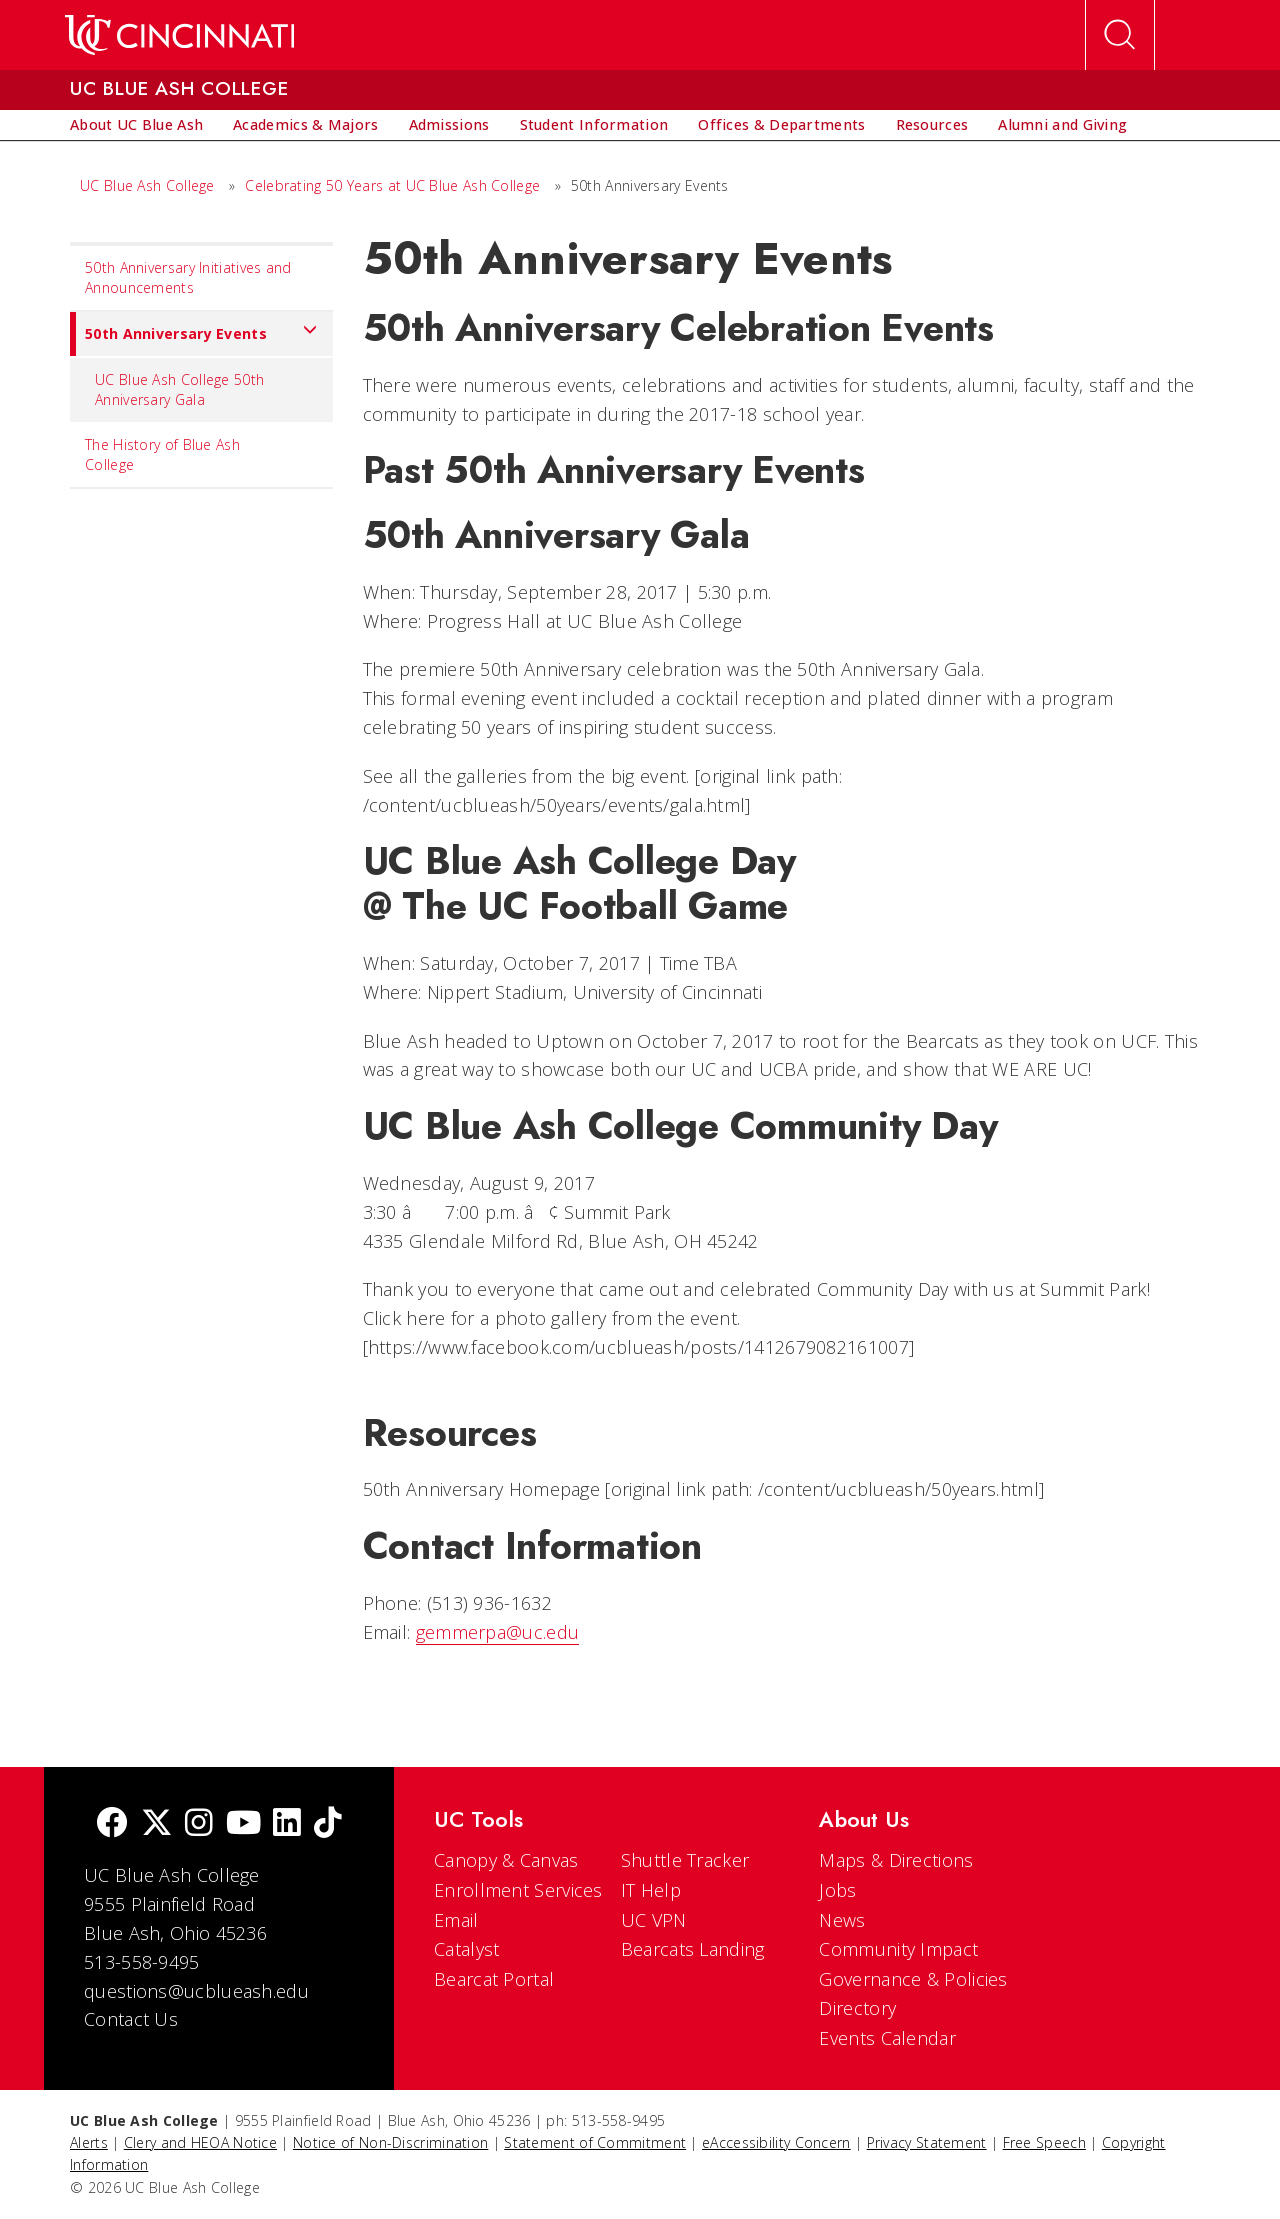  I want to click on UC VPN, so click(654, 1920).